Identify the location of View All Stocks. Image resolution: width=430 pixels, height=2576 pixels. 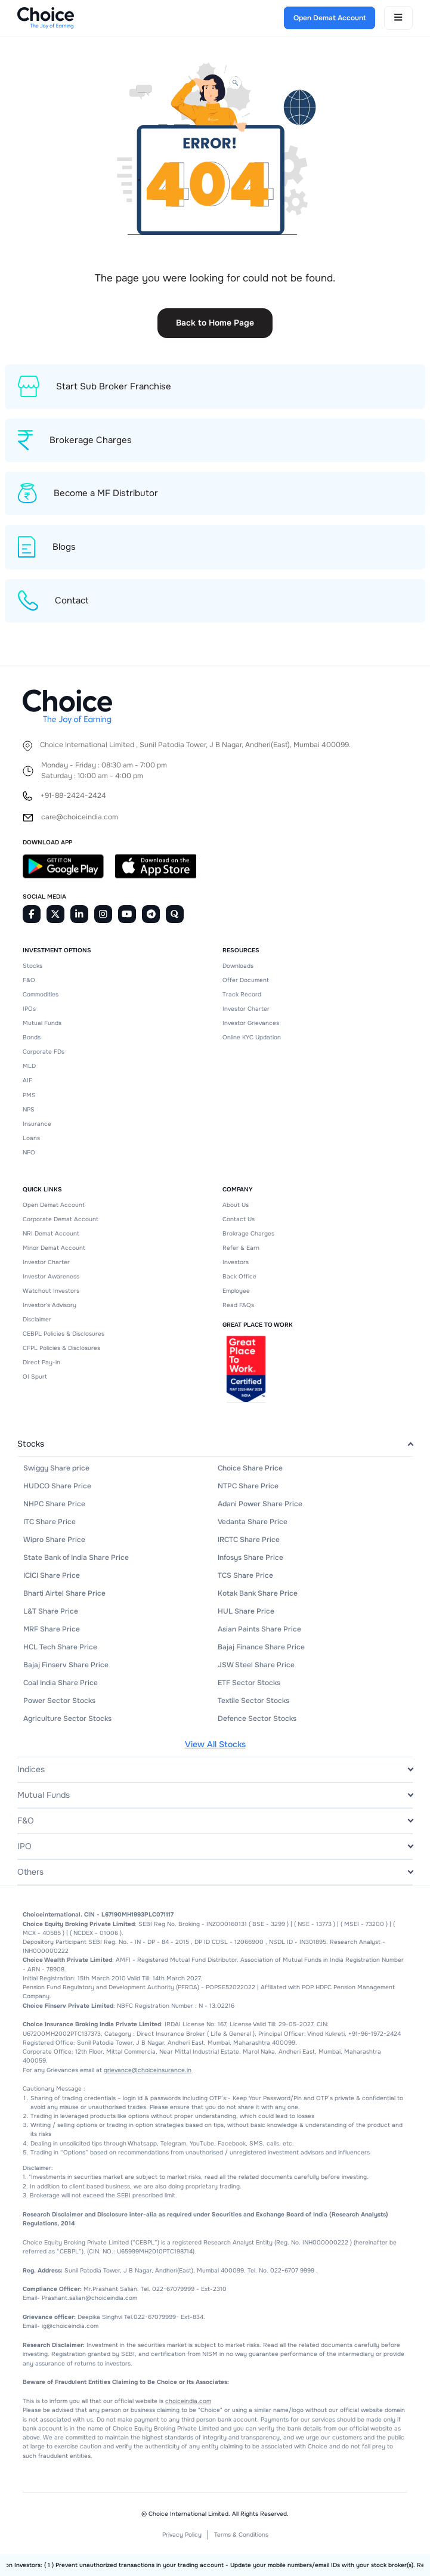
(215, 1744).